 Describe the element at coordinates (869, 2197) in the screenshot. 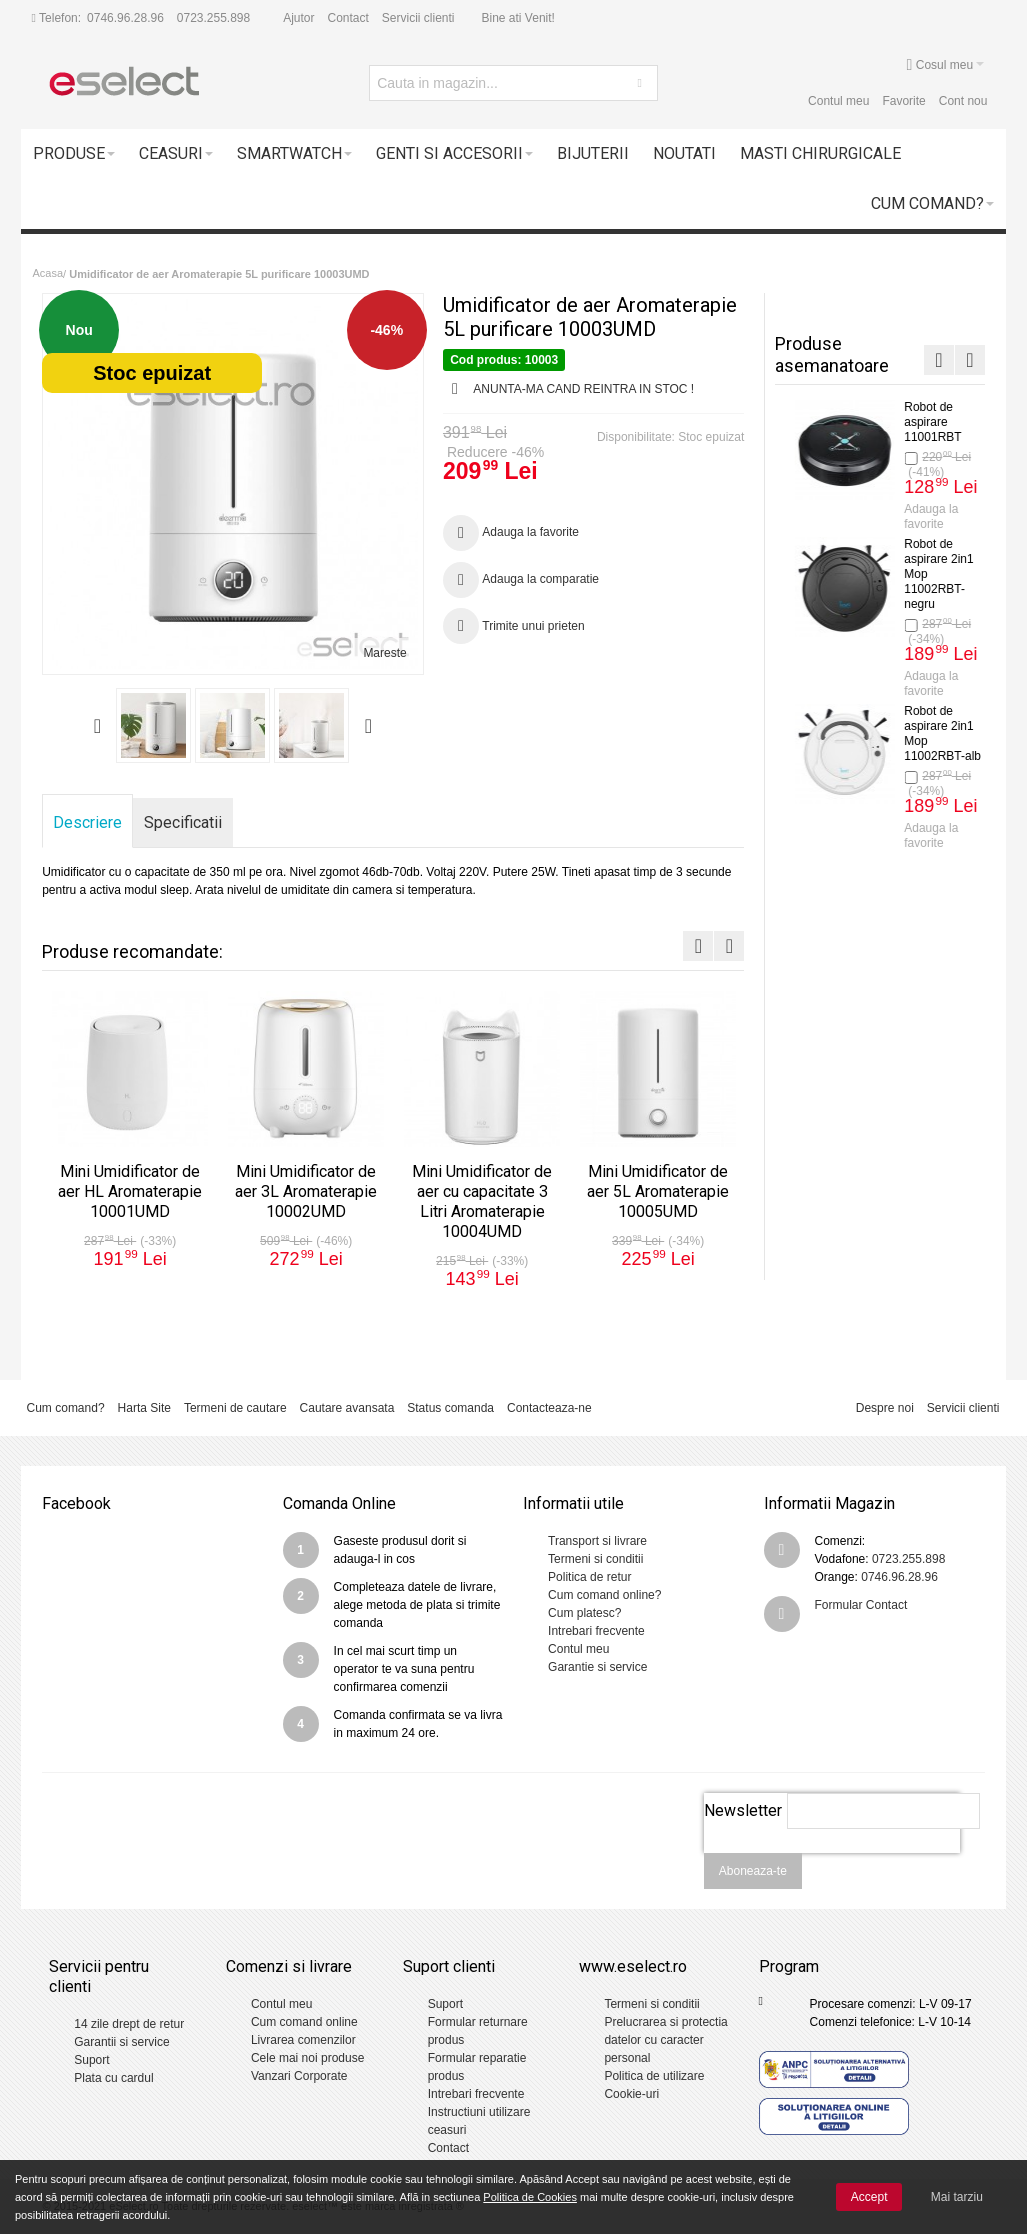

I see `Accept` at that location.